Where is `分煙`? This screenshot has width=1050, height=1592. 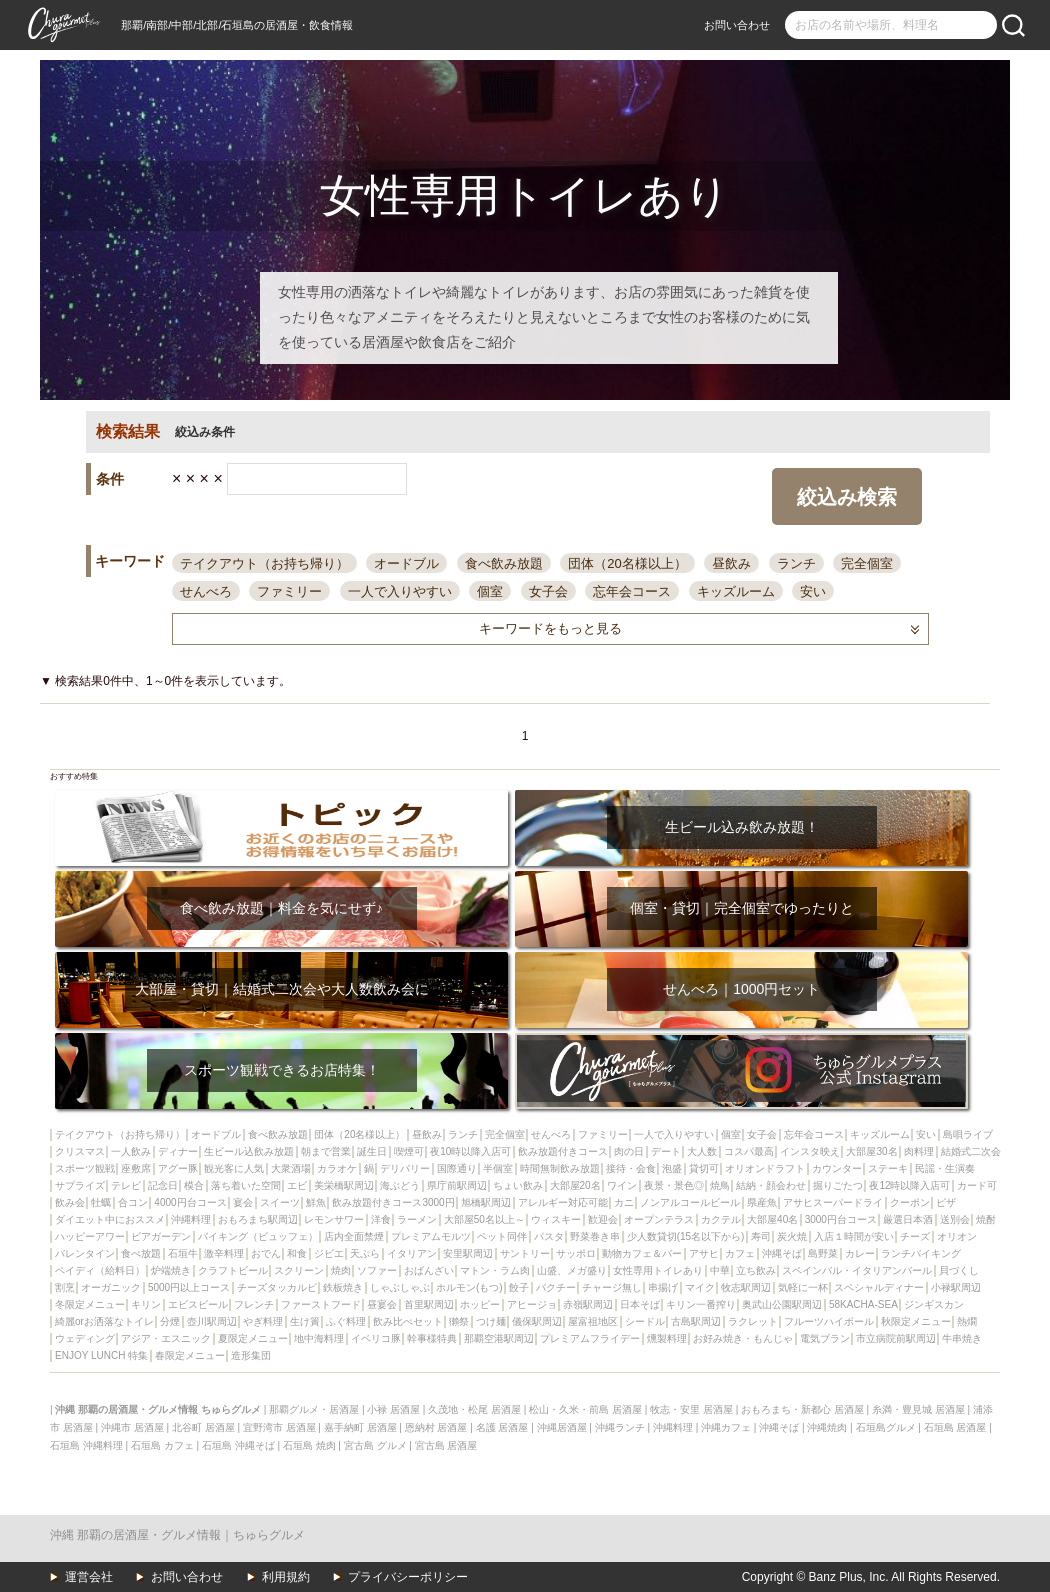 分煙 is located at coordinates (170, 1321).